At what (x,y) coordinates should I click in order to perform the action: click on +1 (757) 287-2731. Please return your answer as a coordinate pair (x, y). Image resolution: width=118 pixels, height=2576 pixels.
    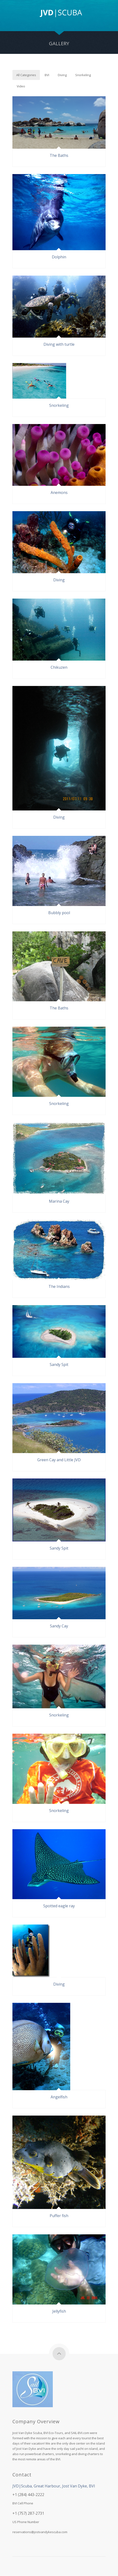
    Looking at the image, I should click on (28, 2513).